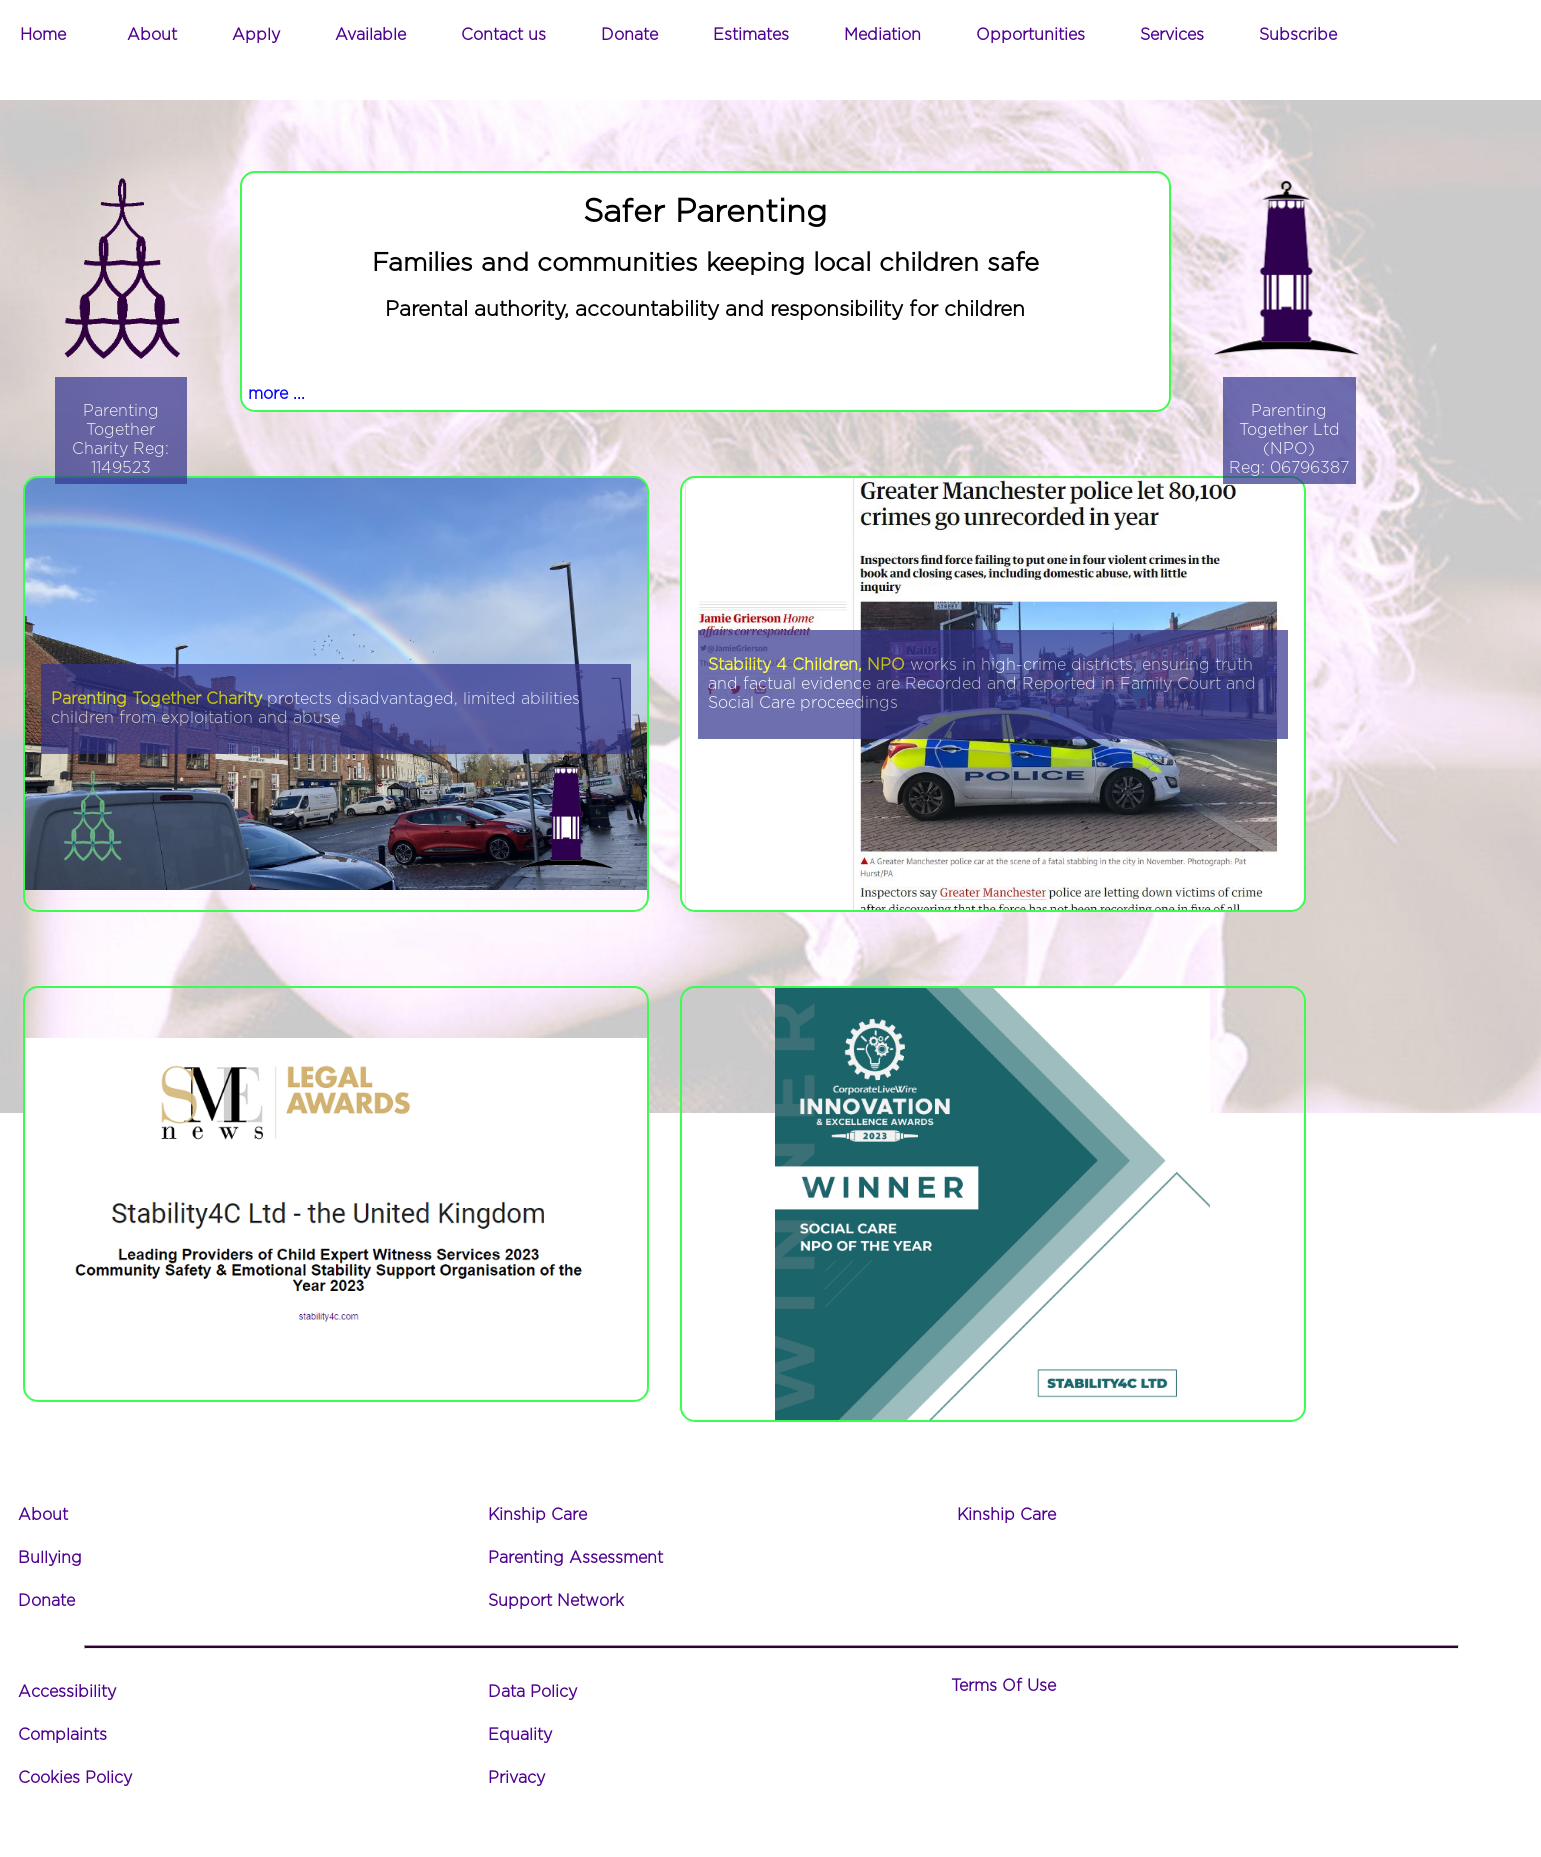 The height and width of the screenshot is (1857, 1541). What do you see at coordinates (503, 35) in the screenshot?
I see `Contact us` at bounding box center [503, 35].